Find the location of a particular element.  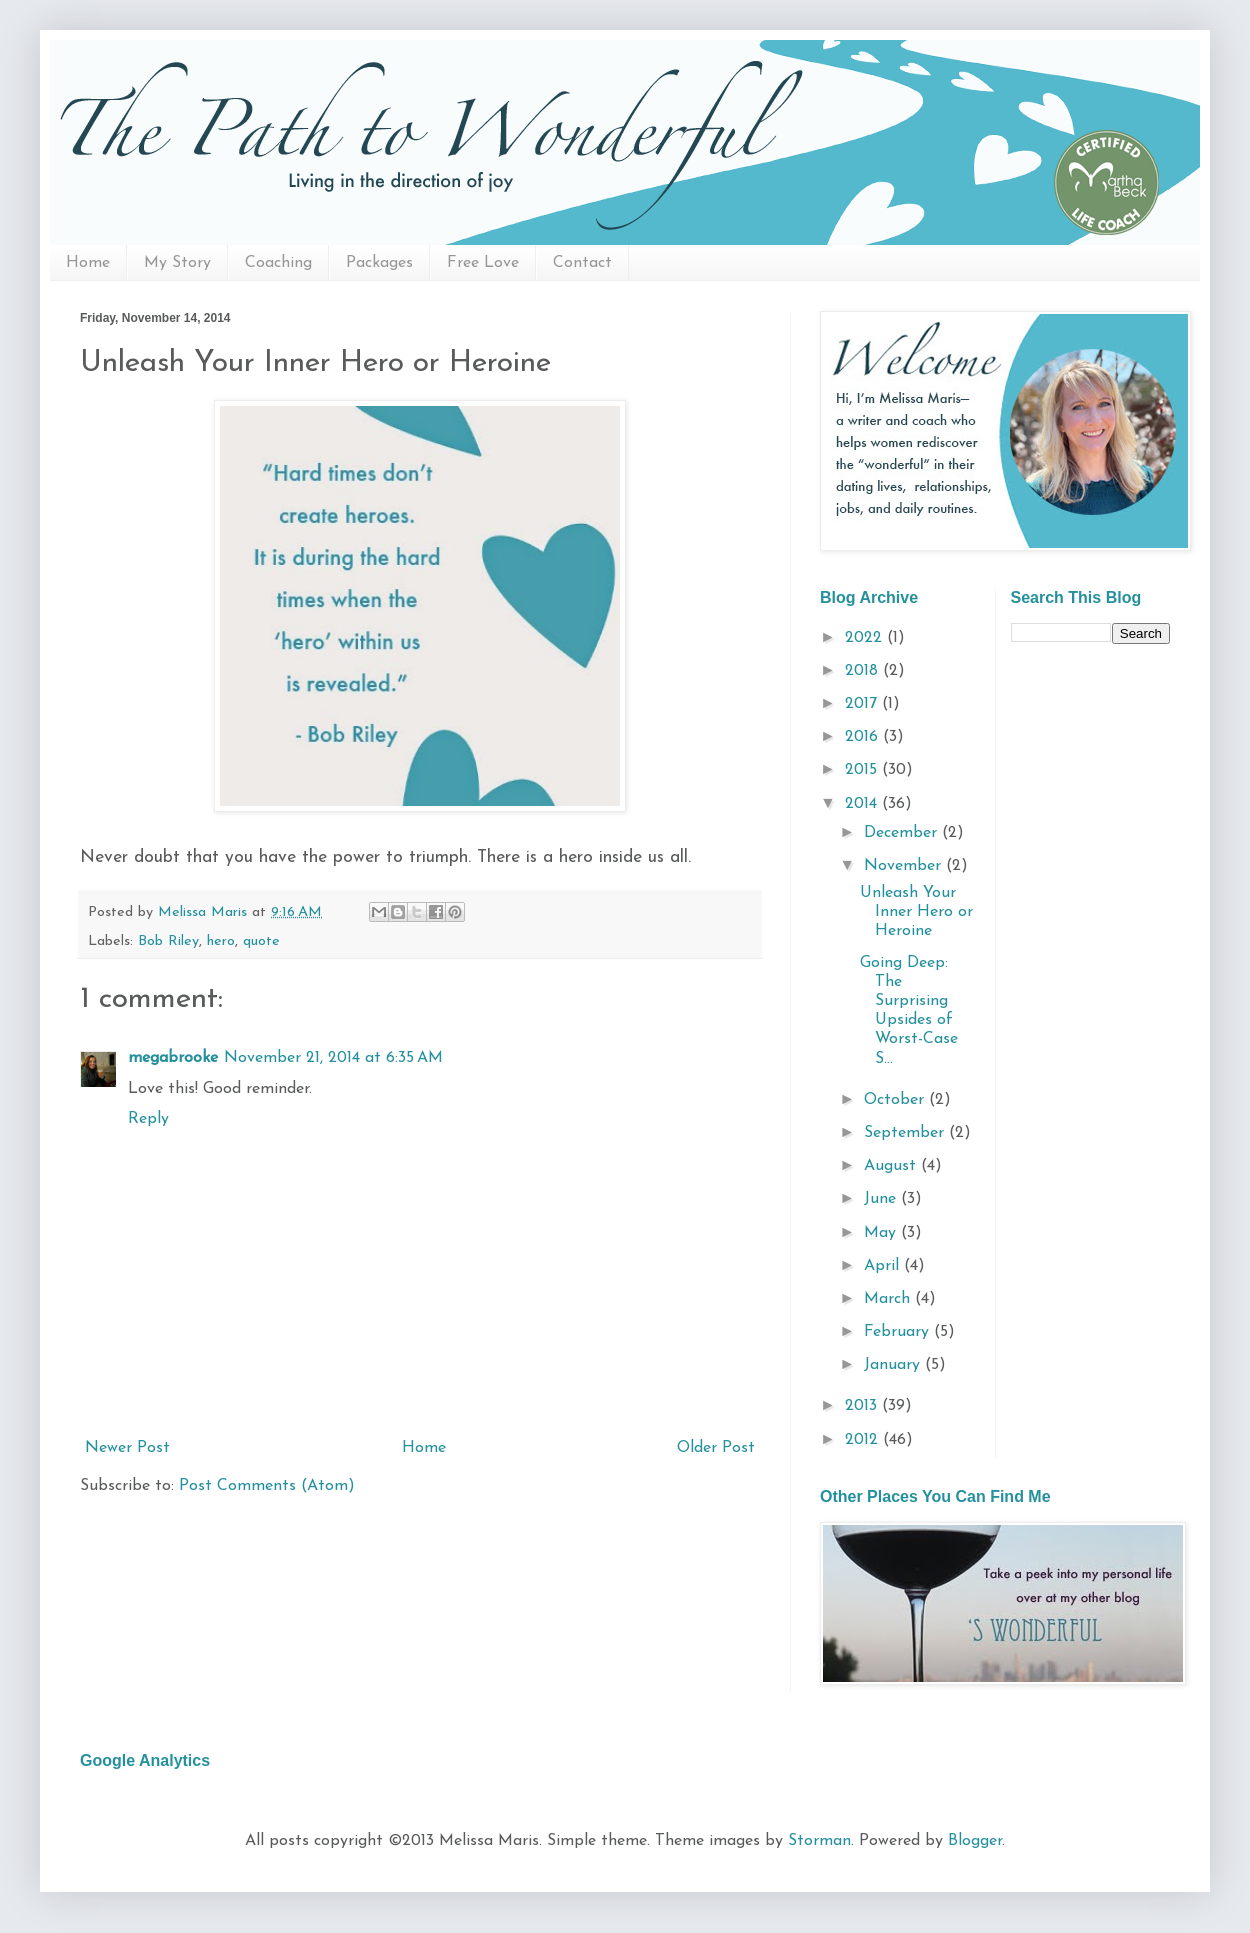

May is located at coordinates (882, 1233).